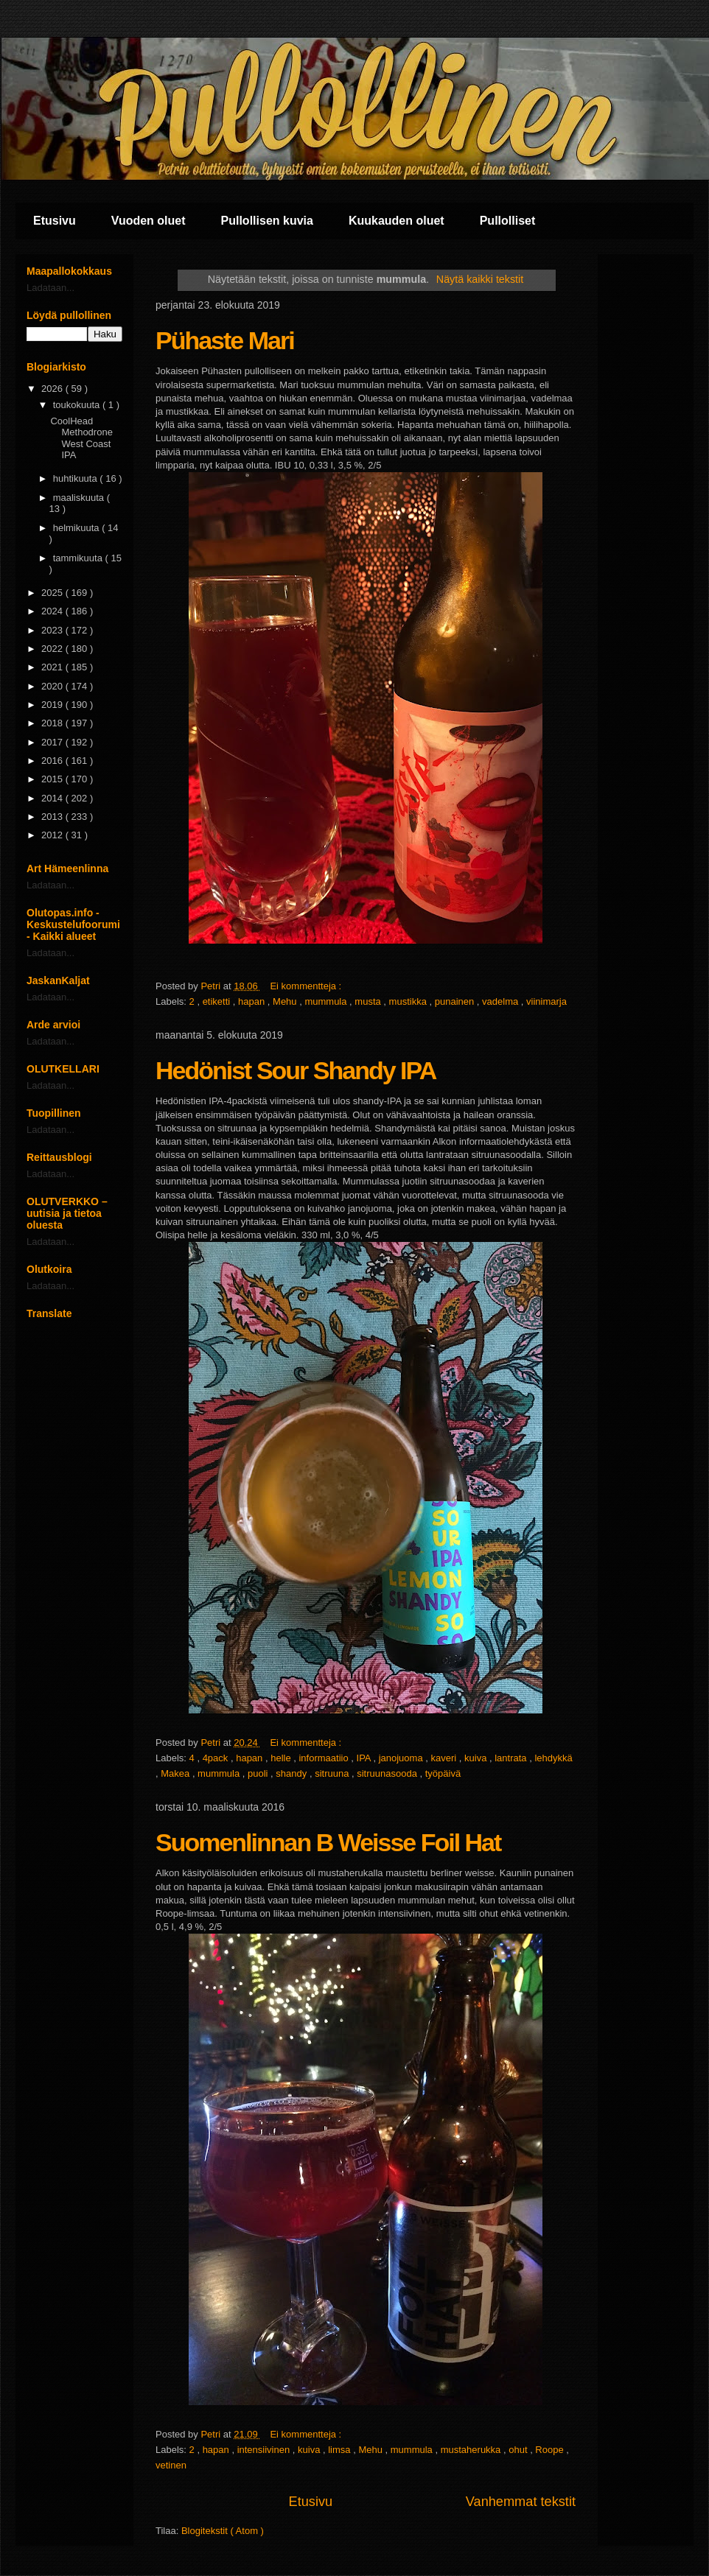 This screenshot has height=2576, width=709. Describe the element at coordinates (53, 667) in the screenshot. I see `2021` at that location.